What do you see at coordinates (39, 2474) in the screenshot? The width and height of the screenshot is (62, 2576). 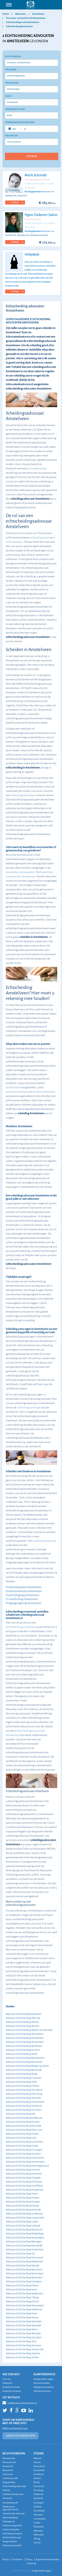 I see `Apeldoorn` at bounding box center [39, 2474].